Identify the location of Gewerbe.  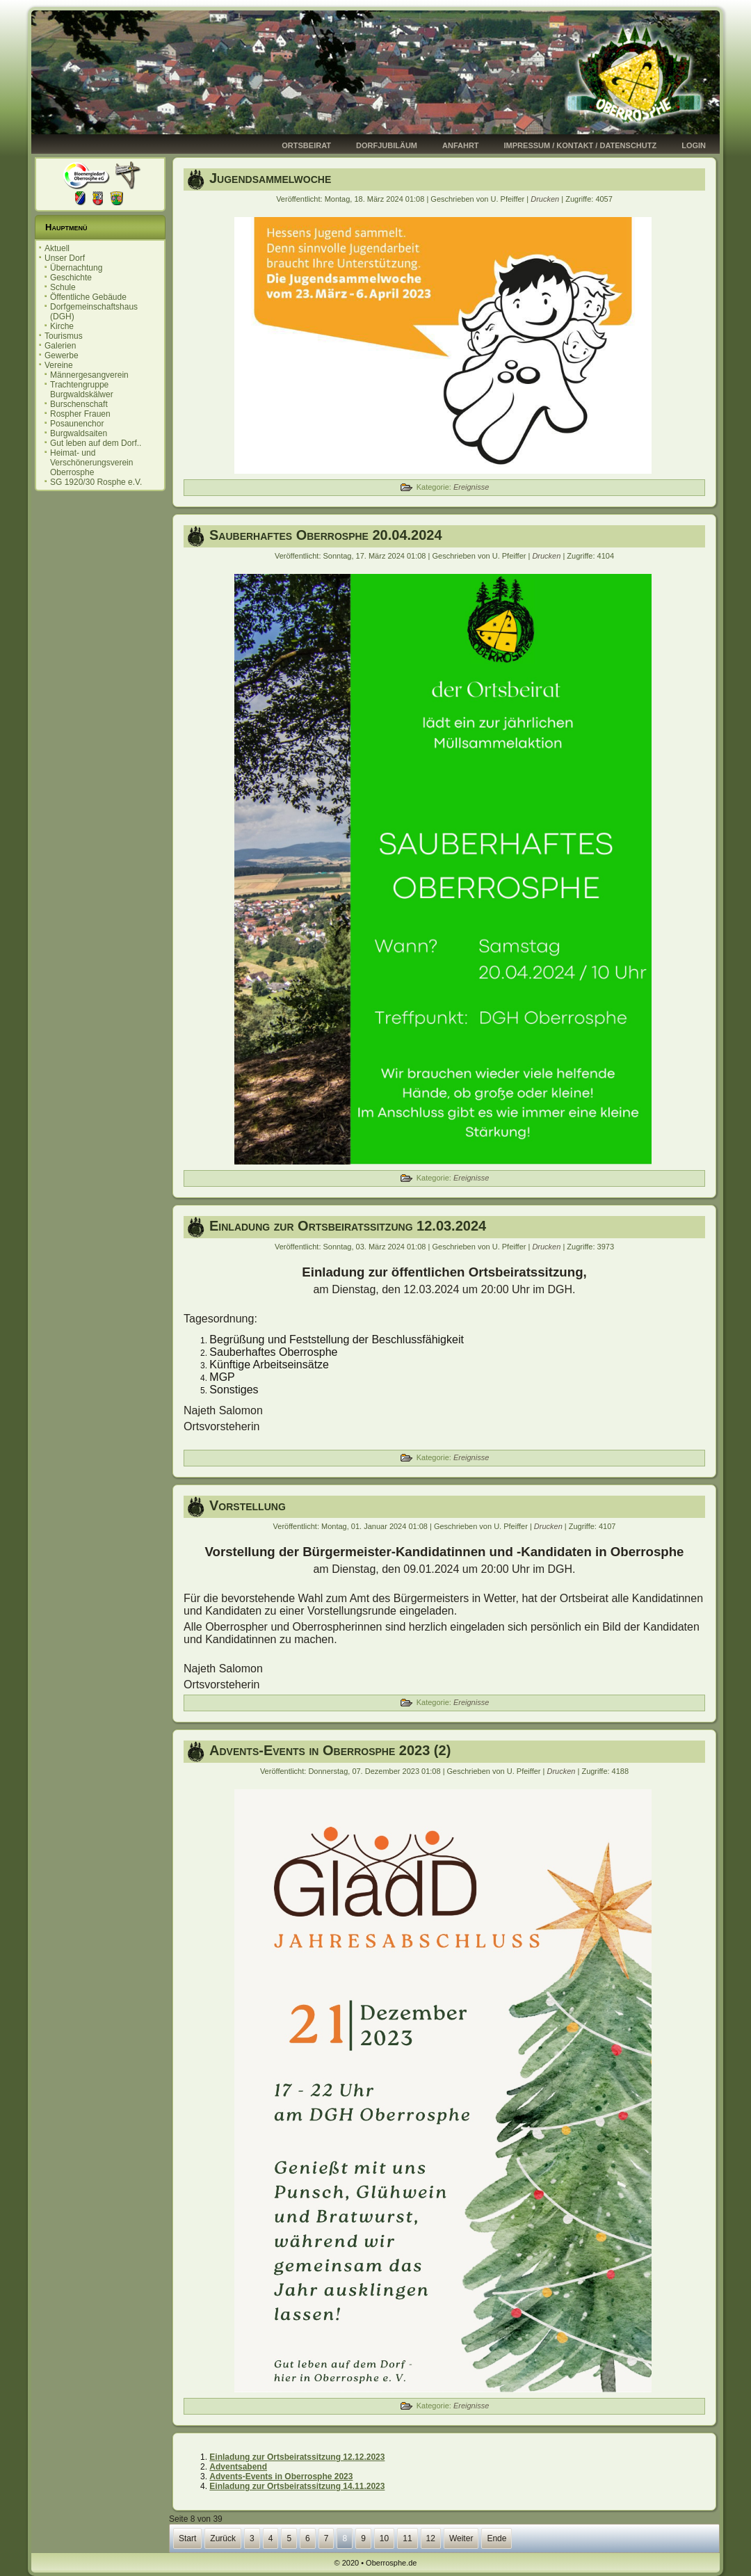
(62, 355).